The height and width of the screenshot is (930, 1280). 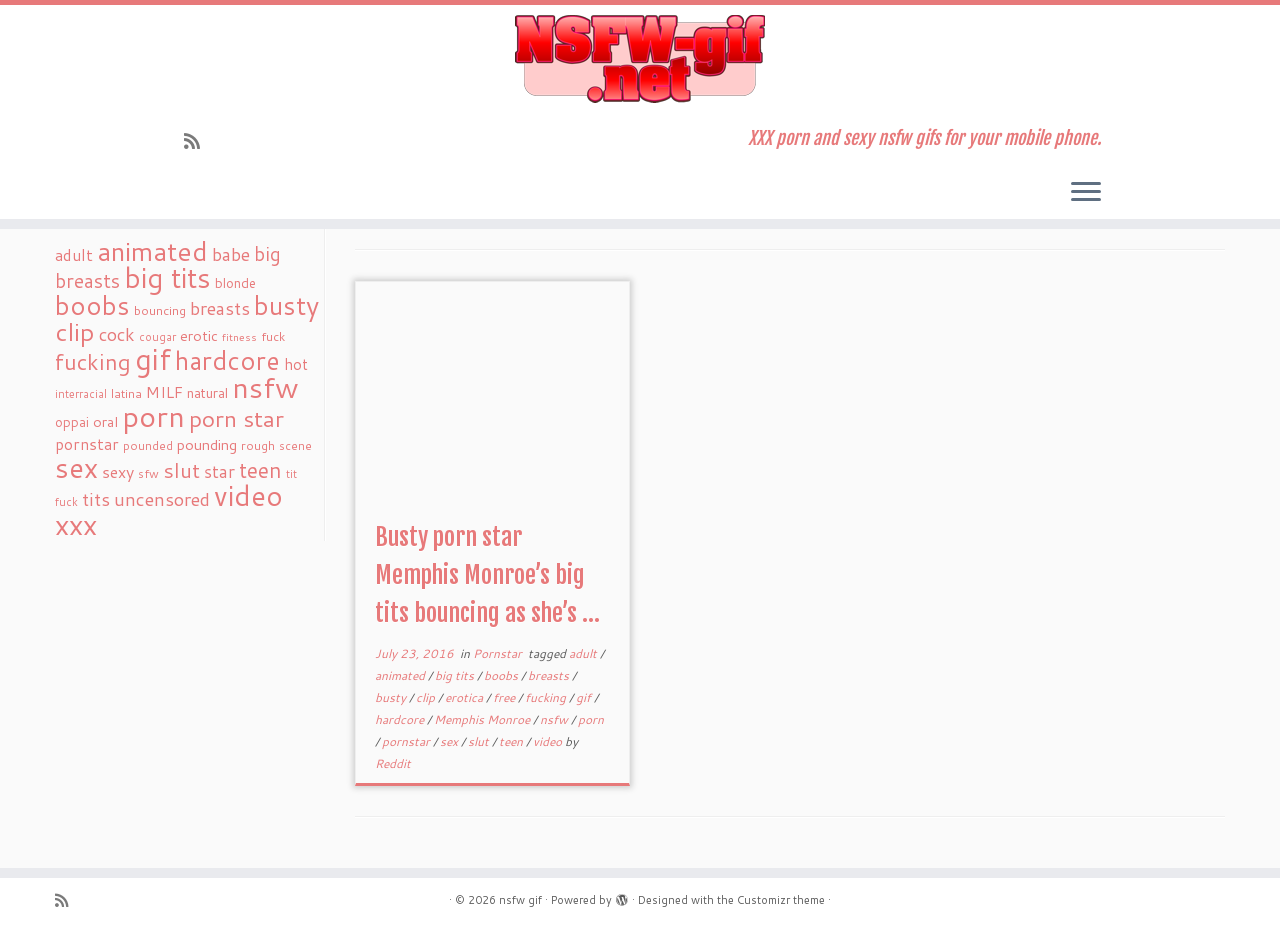 What do you see at coordinates (487, 575) in the screenshot?
I see `Busty porn star Memphis Monroe’s big tits bouncing as she’s ...` at bounding box center [487, 575].